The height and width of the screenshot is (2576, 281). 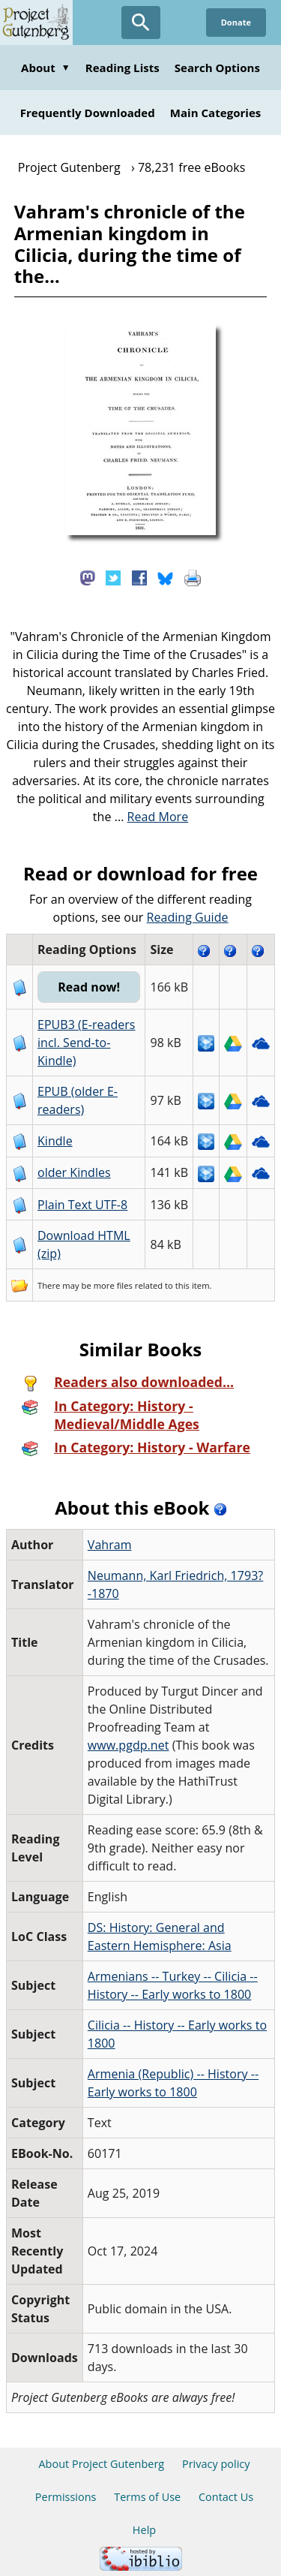 I want to click on more files, so click(x=113, y=1285).